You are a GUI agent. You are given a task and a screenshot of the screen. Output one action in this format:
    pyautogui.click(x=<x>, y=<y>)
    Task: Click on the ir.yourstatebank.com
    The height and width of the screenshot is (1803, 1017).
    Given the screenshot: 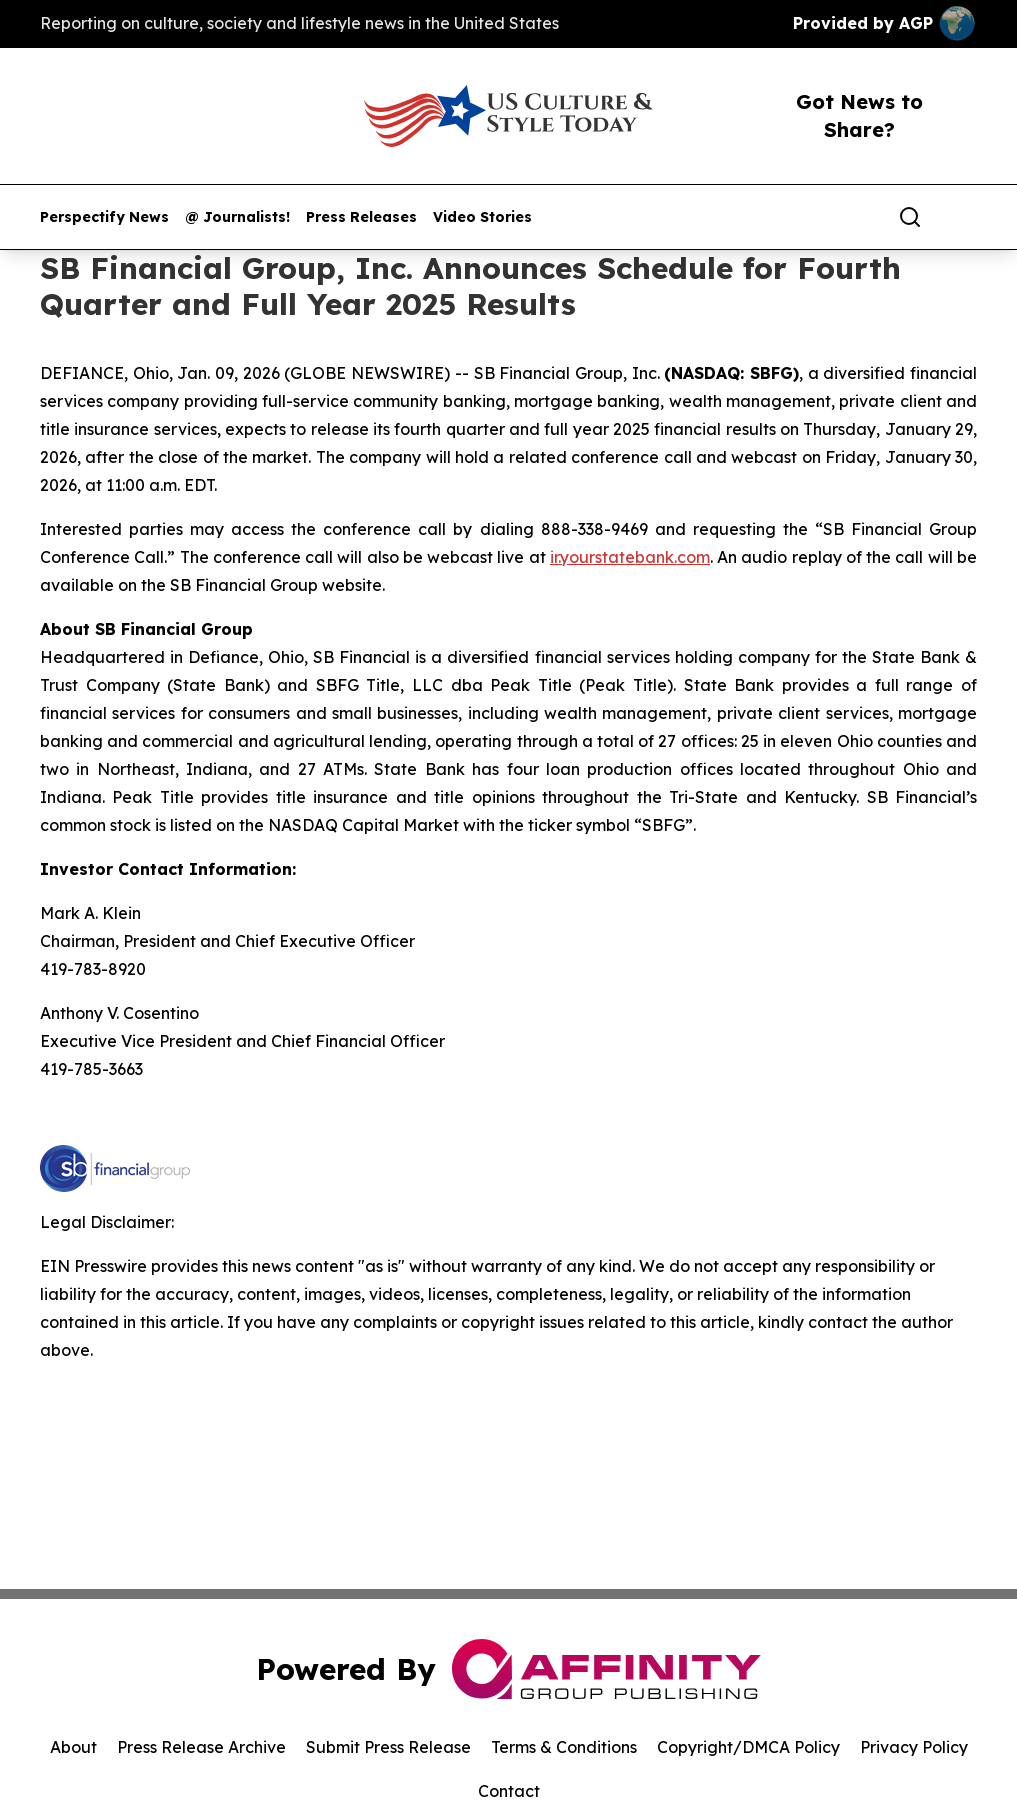 What is the action you would take?
    pyautogui.click(x=630, y=557)
    